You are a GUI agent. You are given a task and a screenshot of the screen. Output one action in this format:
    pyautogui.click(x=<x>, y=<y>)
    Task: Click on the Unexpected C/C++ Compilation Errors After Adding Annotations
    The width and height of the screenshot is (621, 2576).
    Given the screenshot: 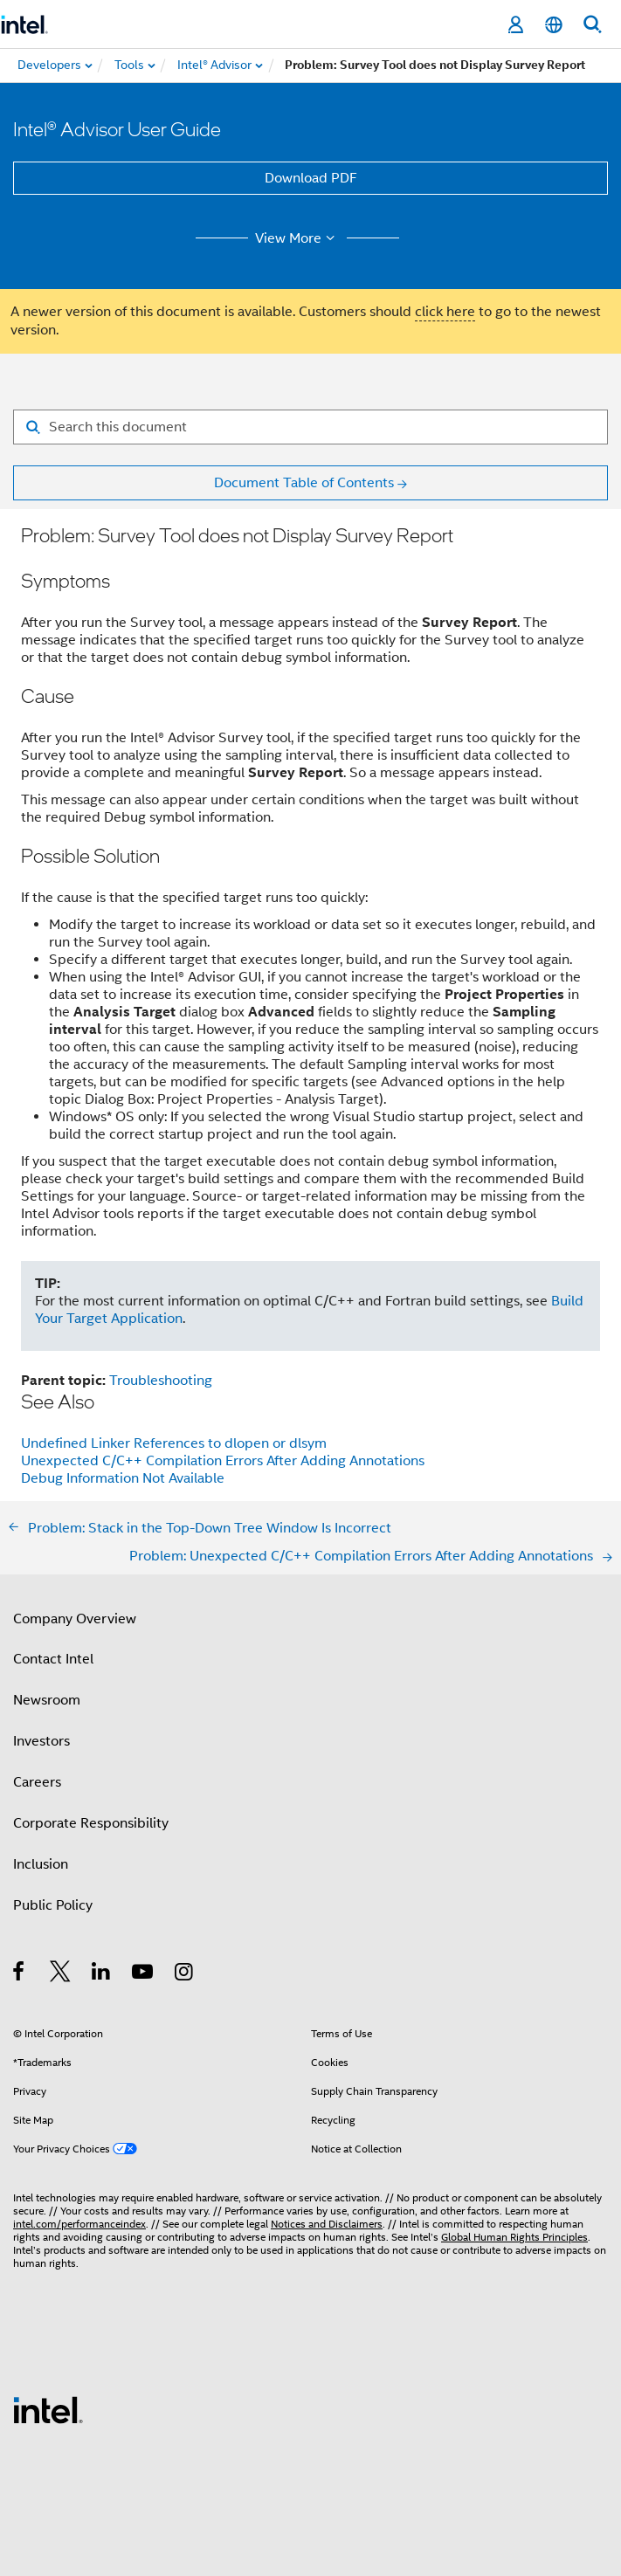 What is the action you would take?
    pyautogui.click(x=222, y=1461)
    